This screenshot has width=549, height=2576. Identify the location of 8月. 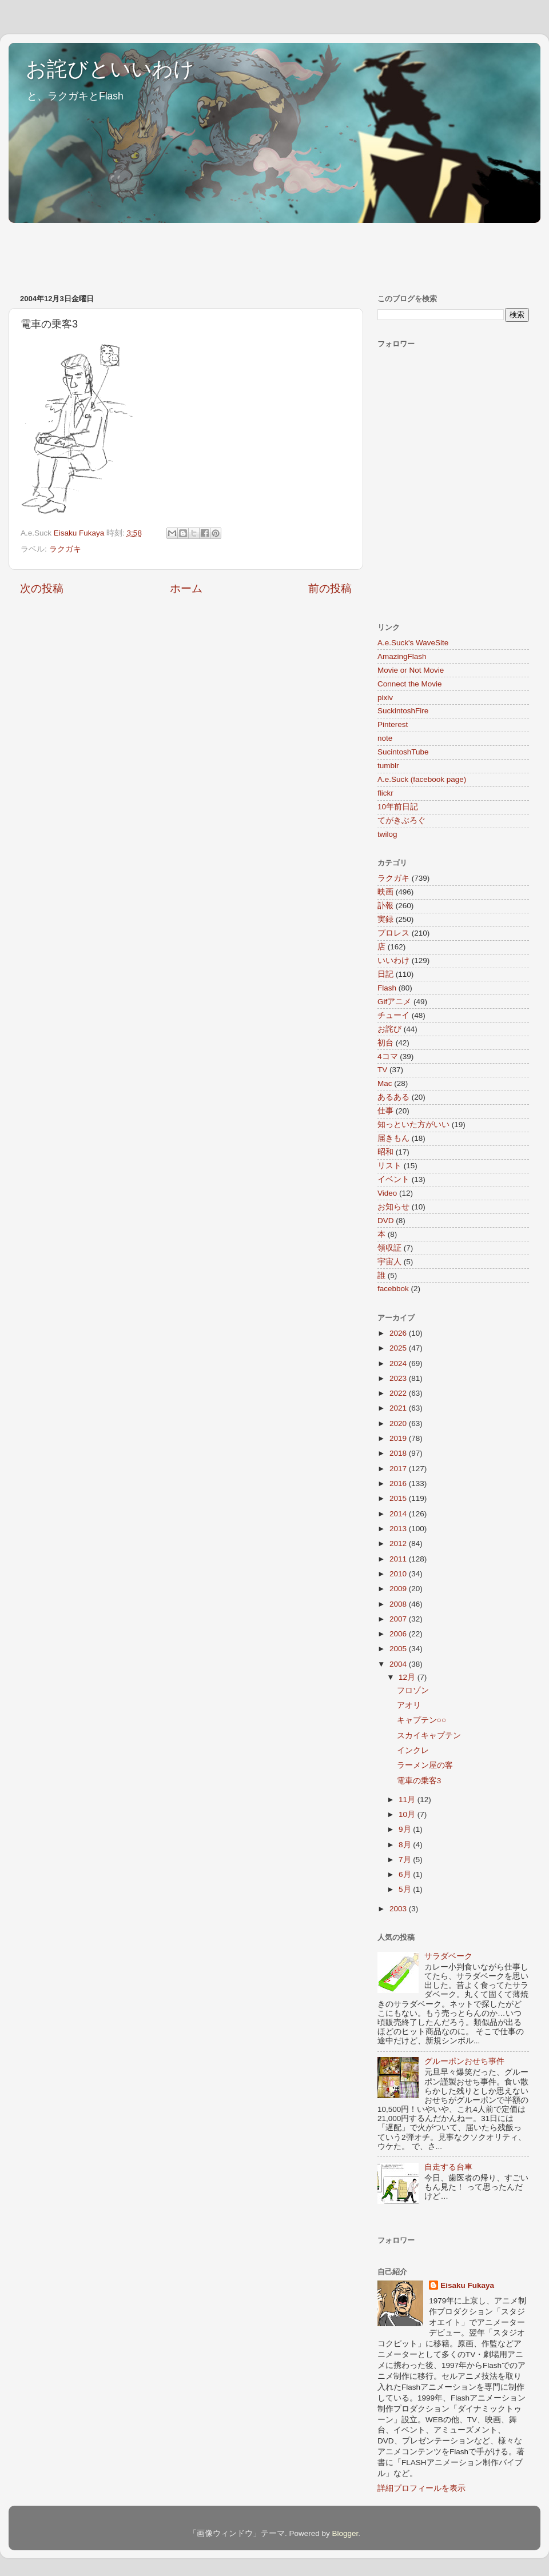
(406, 1844).